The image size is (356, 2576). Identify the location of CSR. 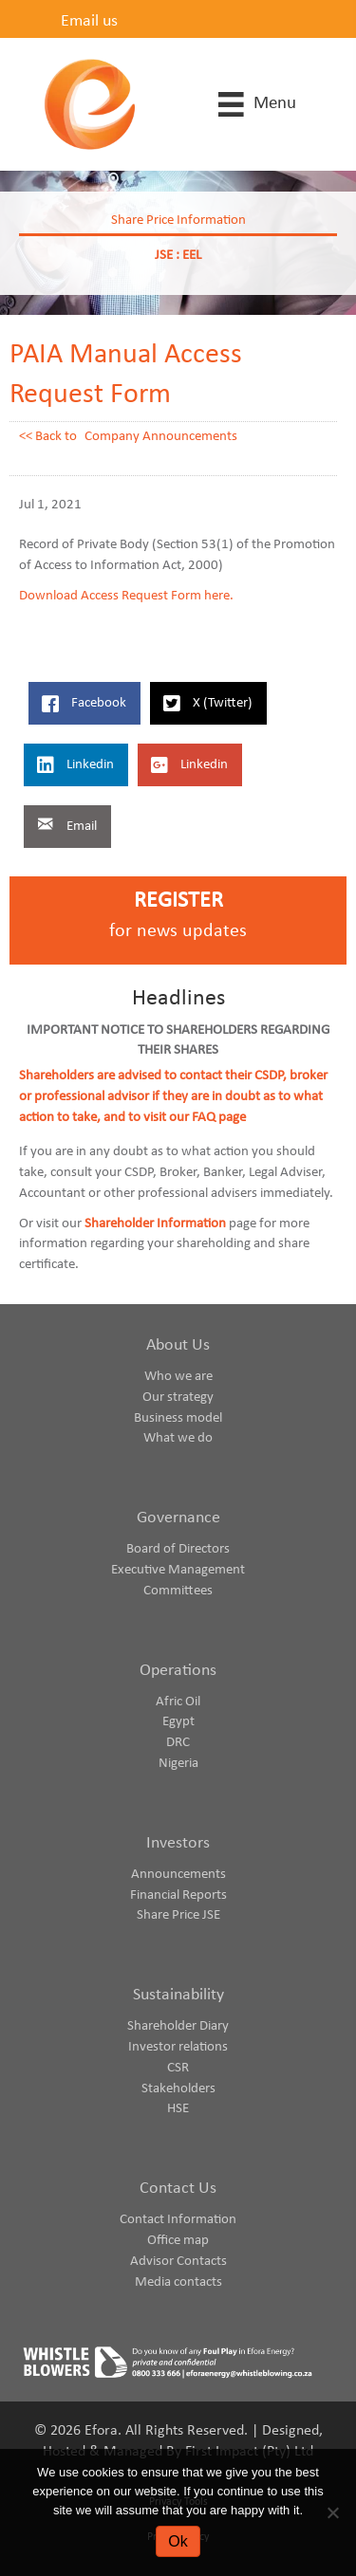
(178, 2068).